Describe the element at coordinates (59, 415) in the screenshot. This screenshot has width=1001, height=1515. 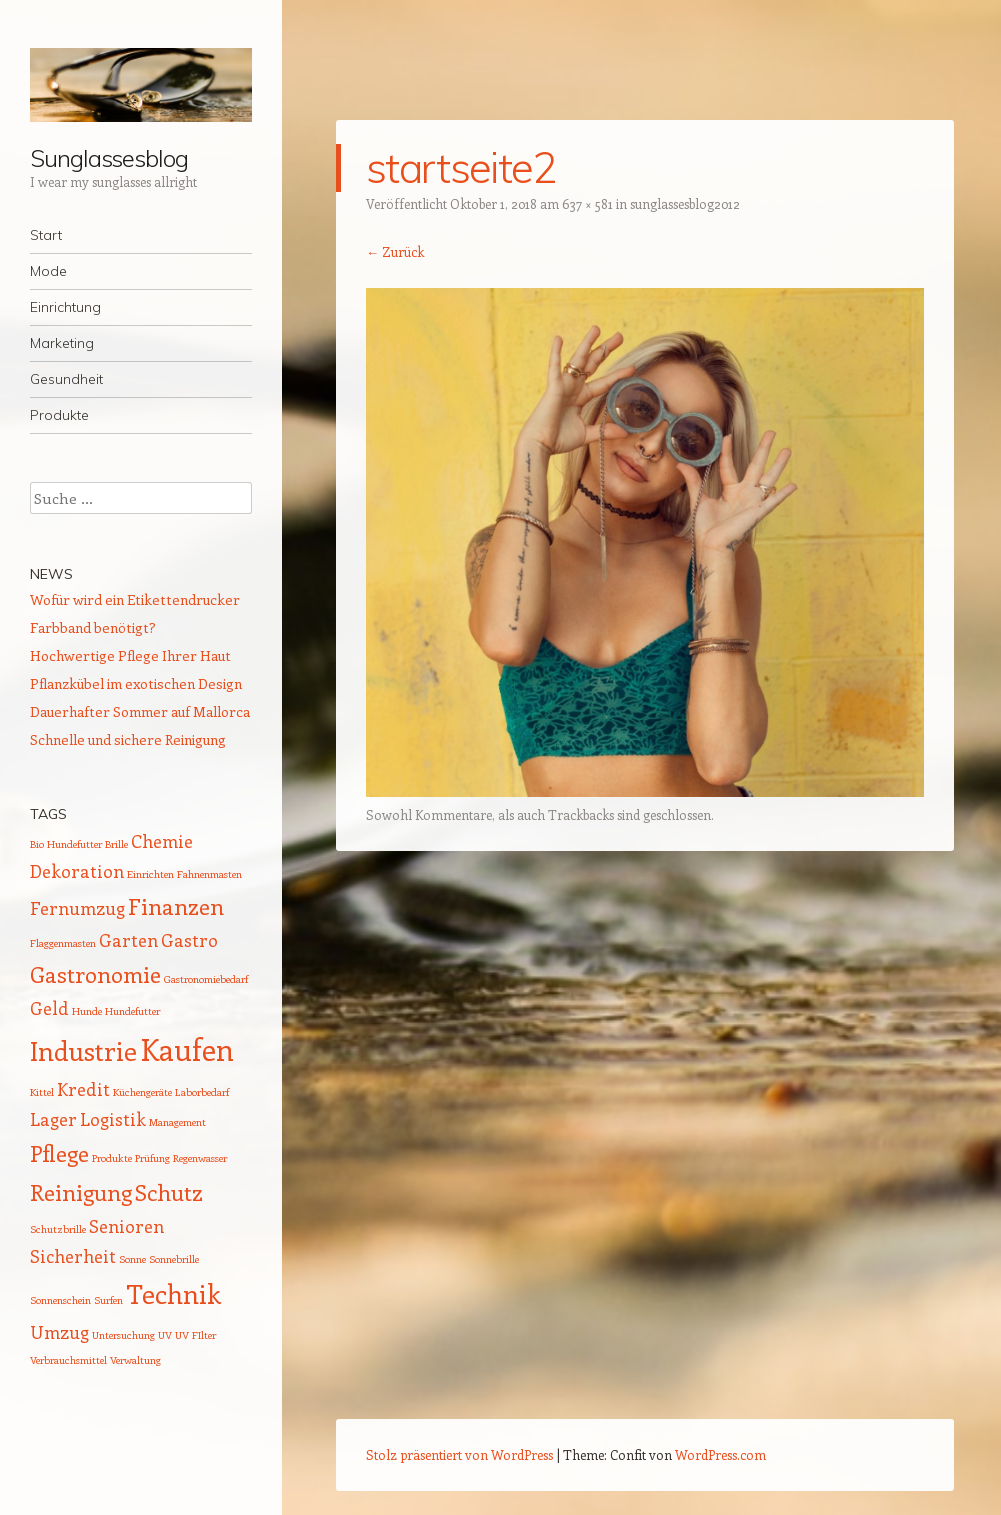
I see `Produkte` at that location.